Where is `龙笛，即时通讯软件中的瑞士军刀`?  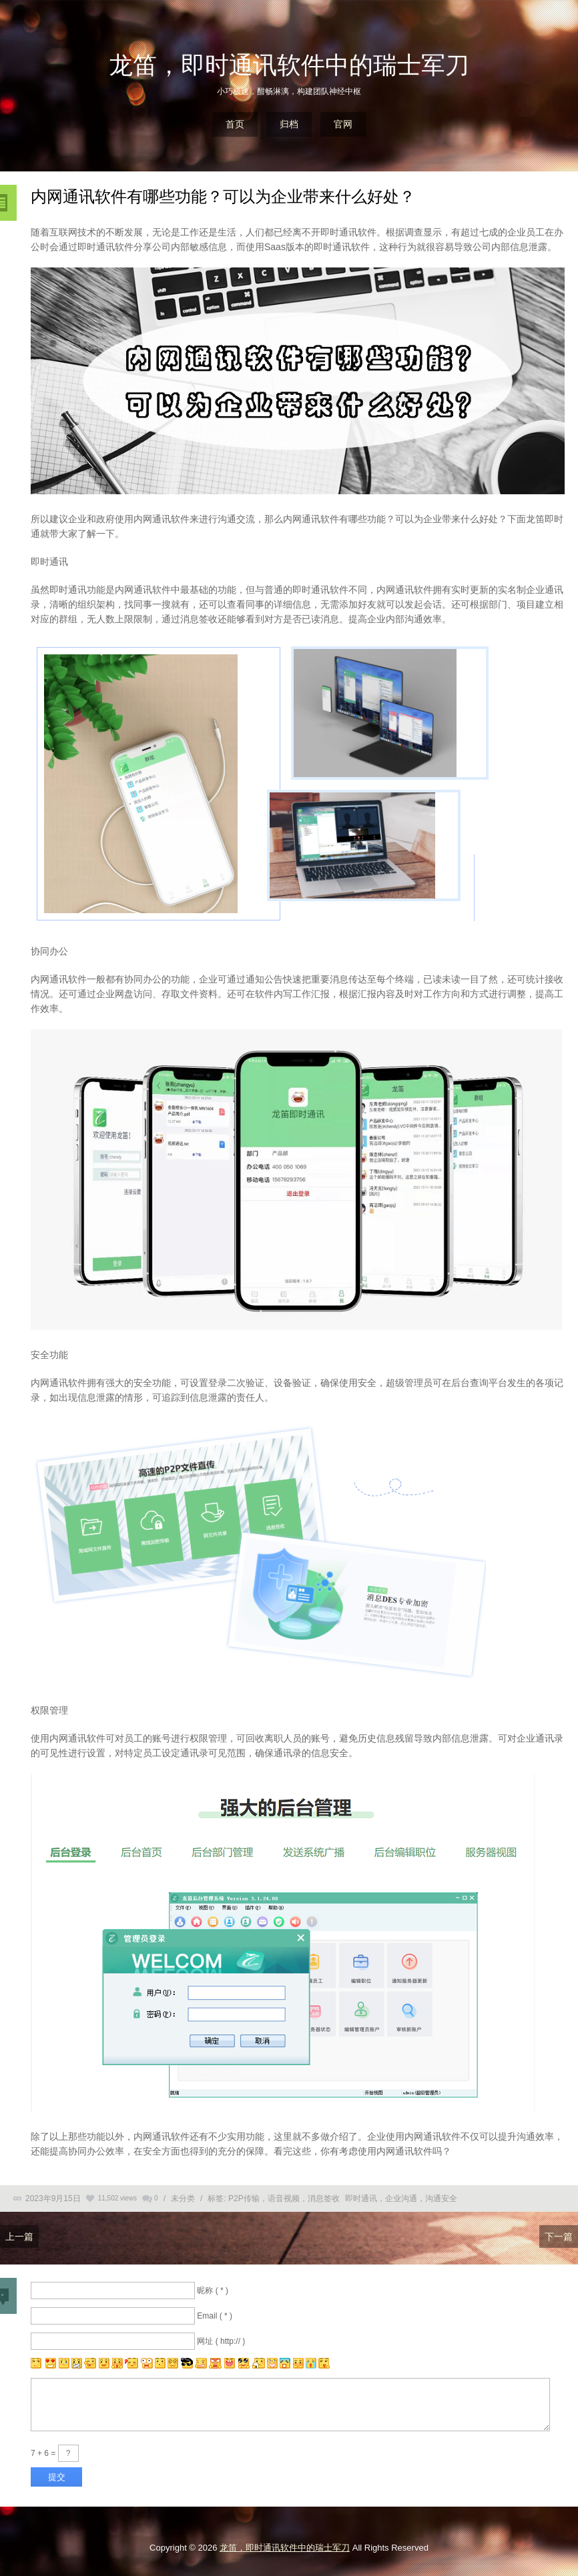 龙笛，即时通讯软件中的瑞士军刀 is located at coordinates (289, 65).